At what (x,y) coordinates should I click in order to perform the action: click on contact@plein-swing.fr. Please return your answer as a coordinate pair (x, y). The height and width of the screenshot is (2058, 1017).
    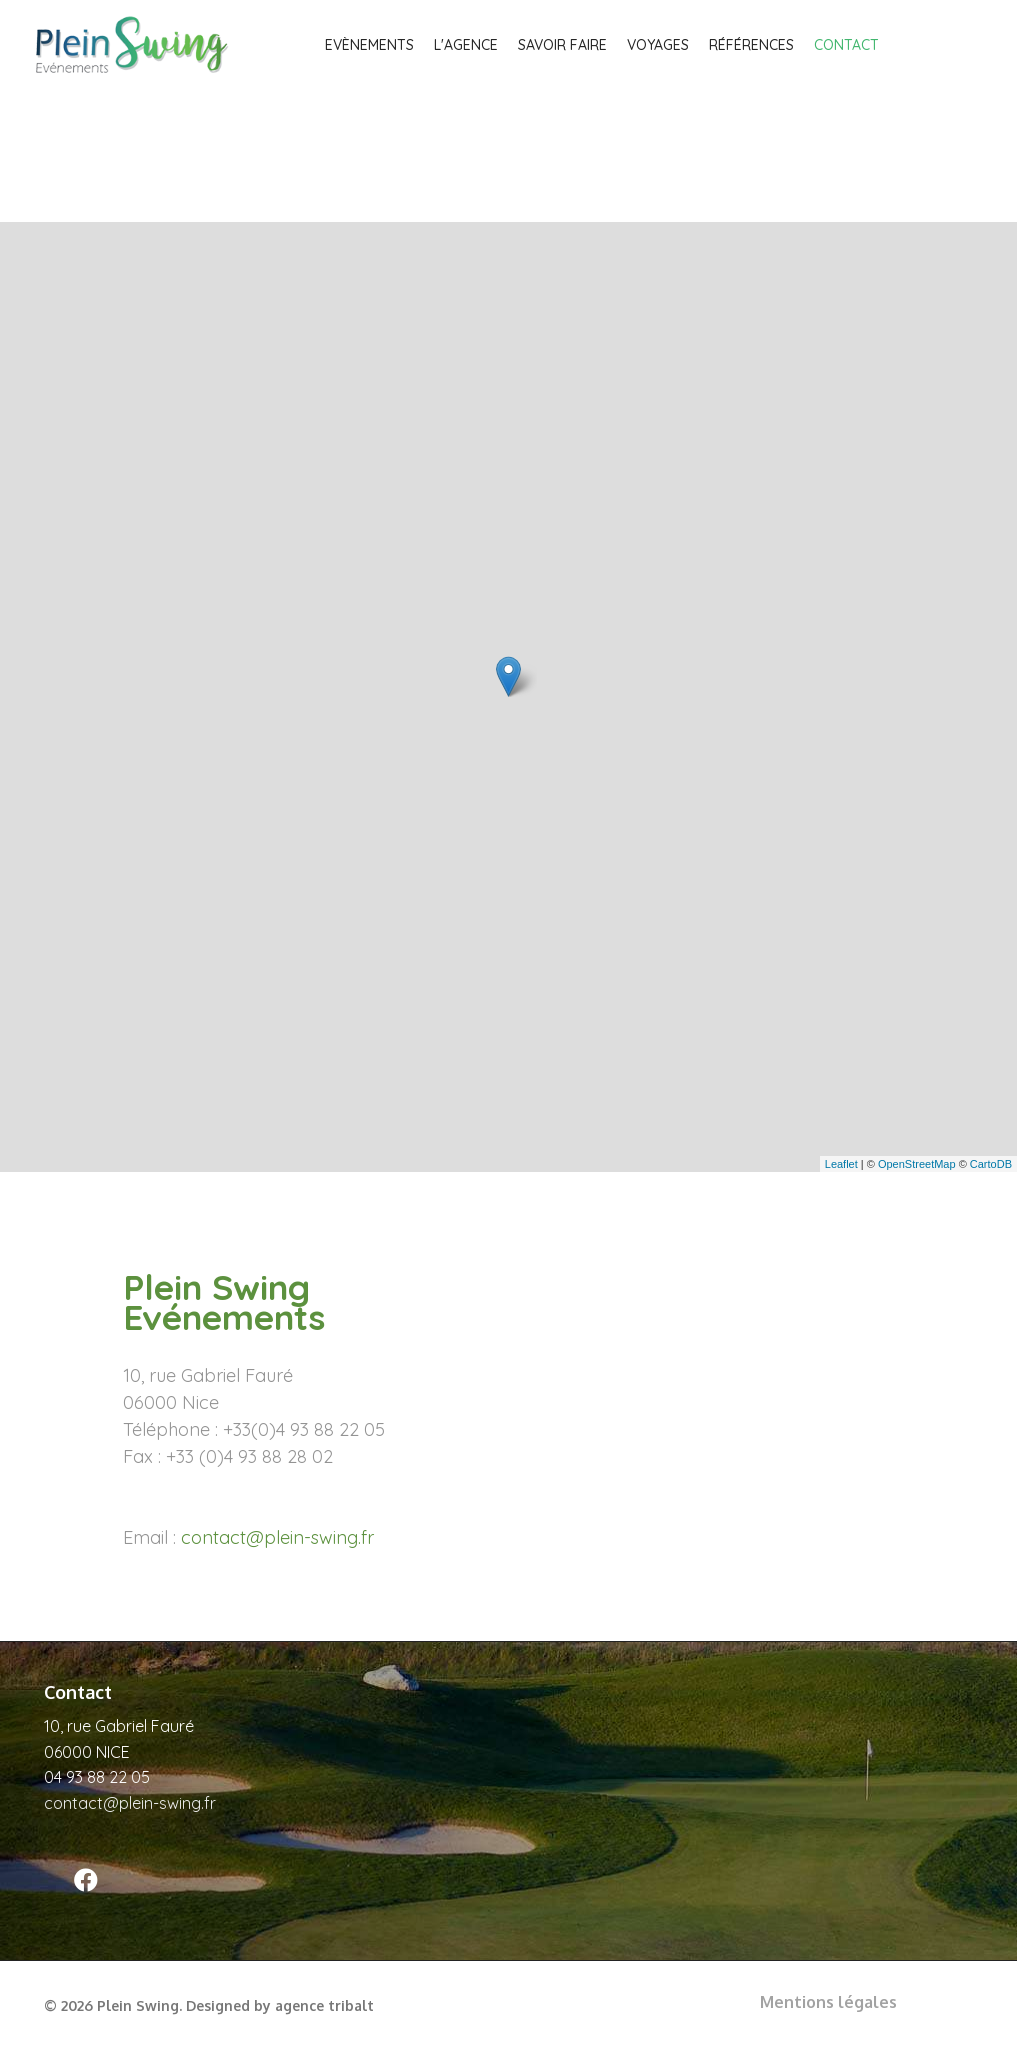
    Looking at the image, I should click on (277, 1537).